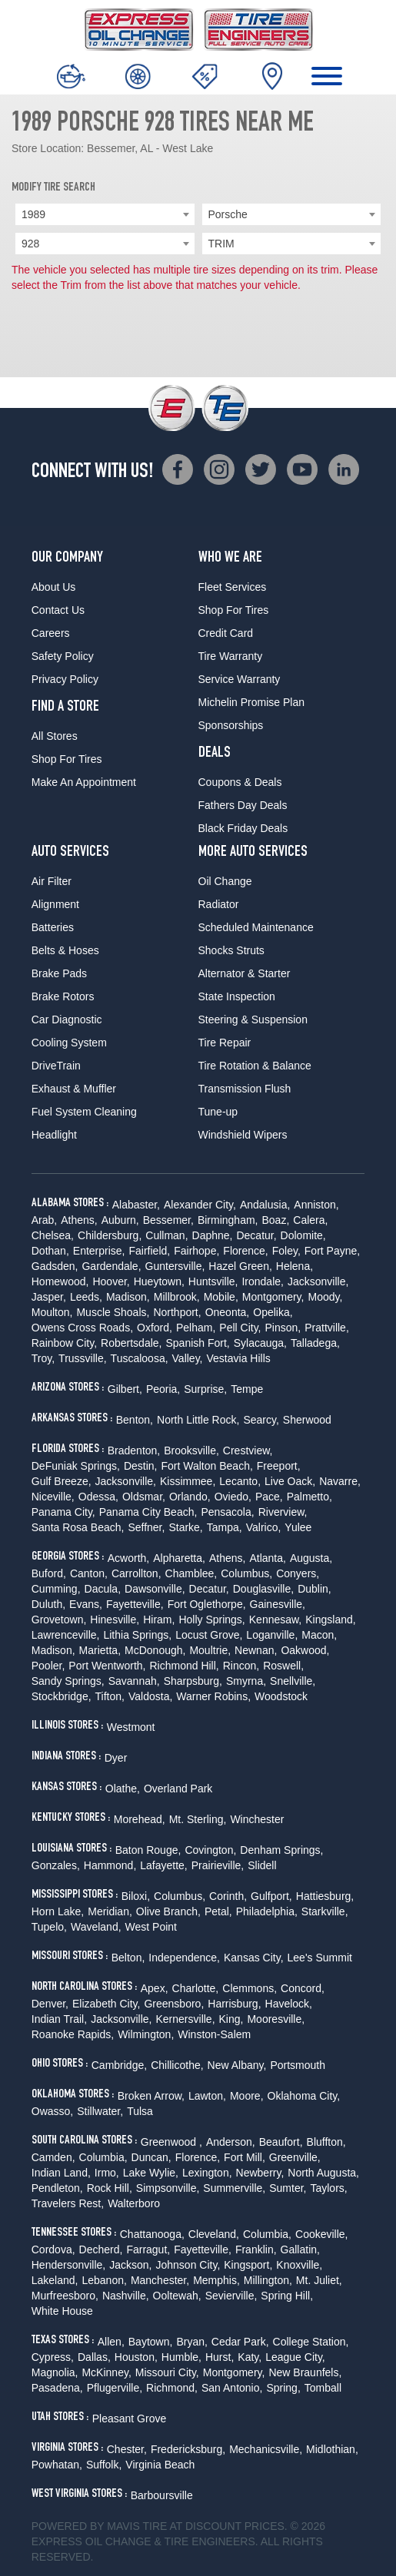 The width and height of the screenshot is (396, 2576). I want to click on Brake Rotors, so click(63, 996).